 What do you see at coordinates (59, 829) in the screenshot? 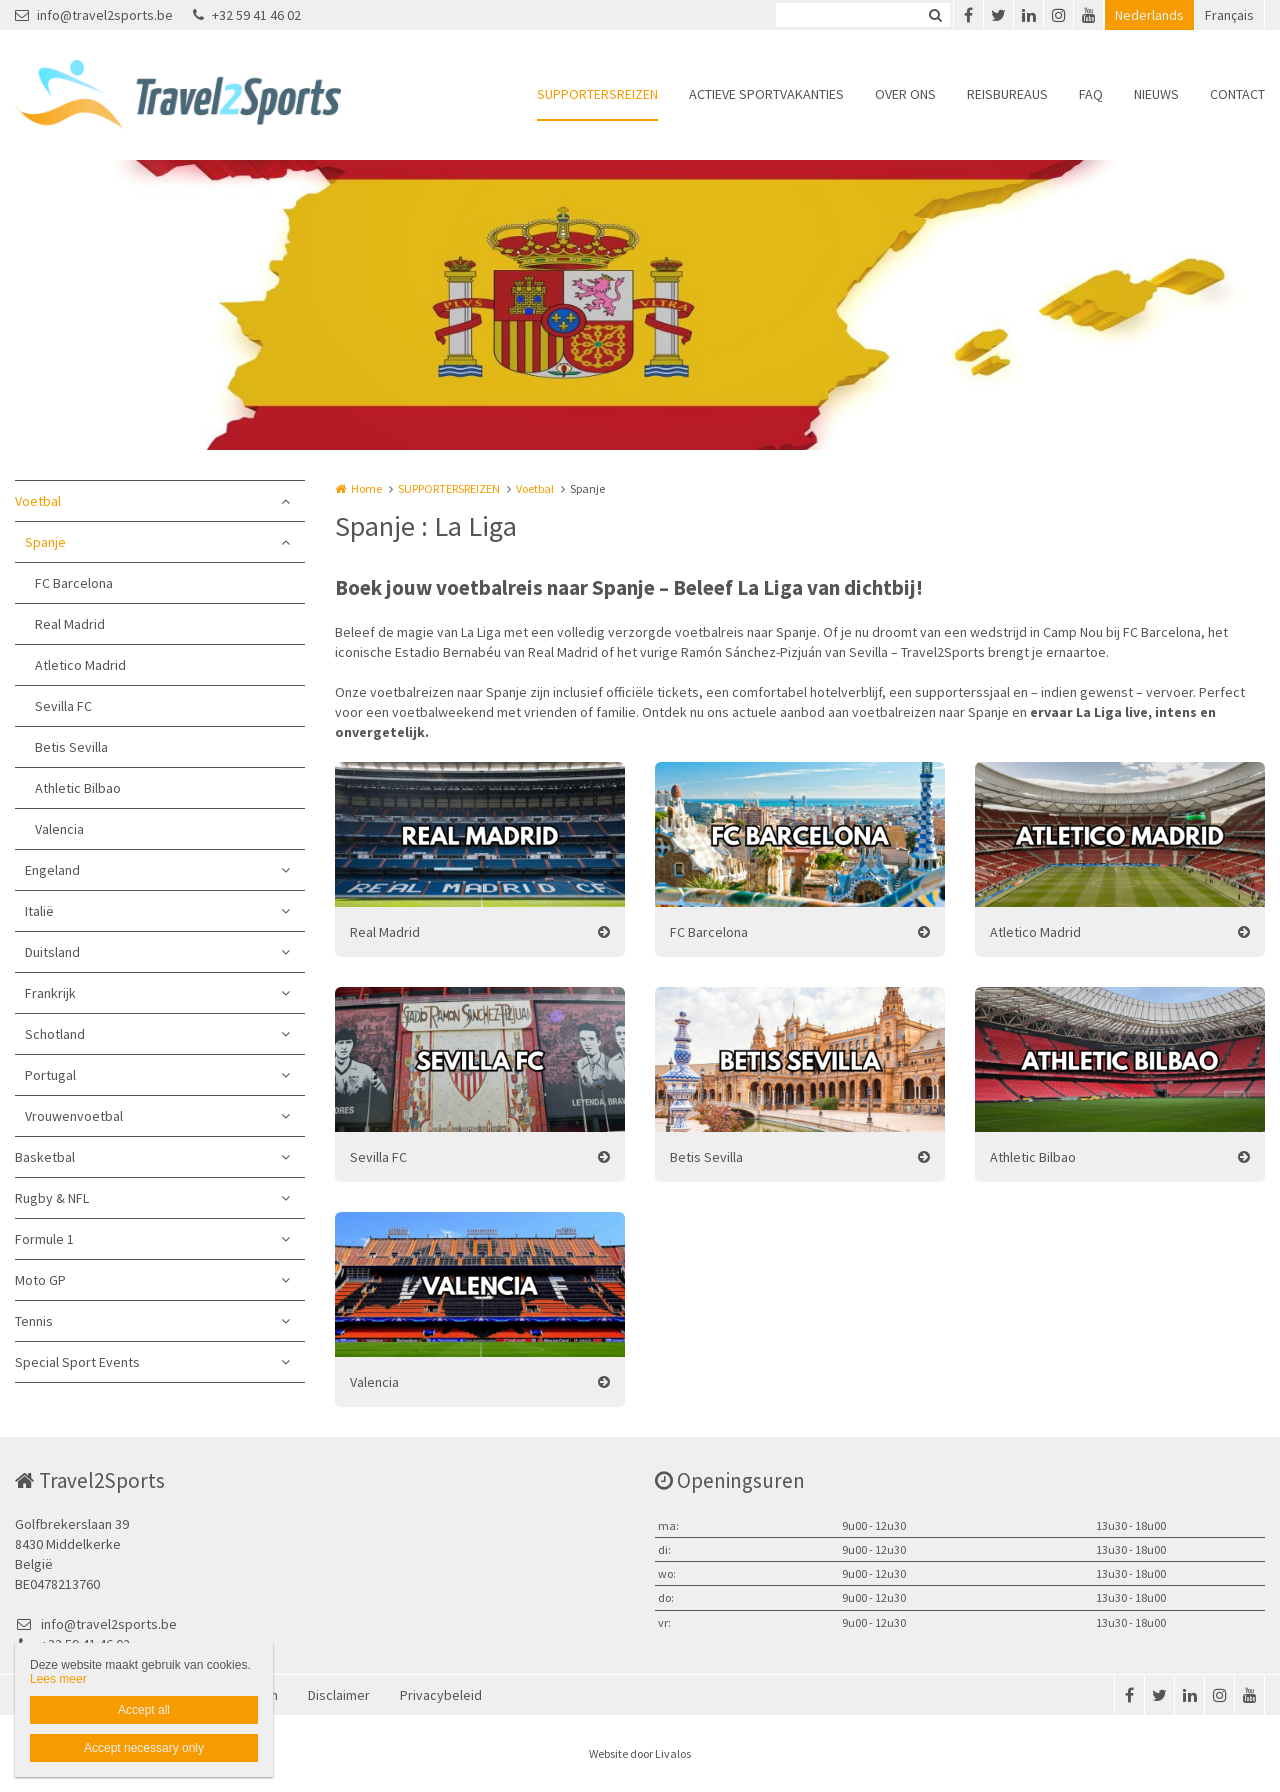
I see `Valencia` at bounding box center [59, 829].